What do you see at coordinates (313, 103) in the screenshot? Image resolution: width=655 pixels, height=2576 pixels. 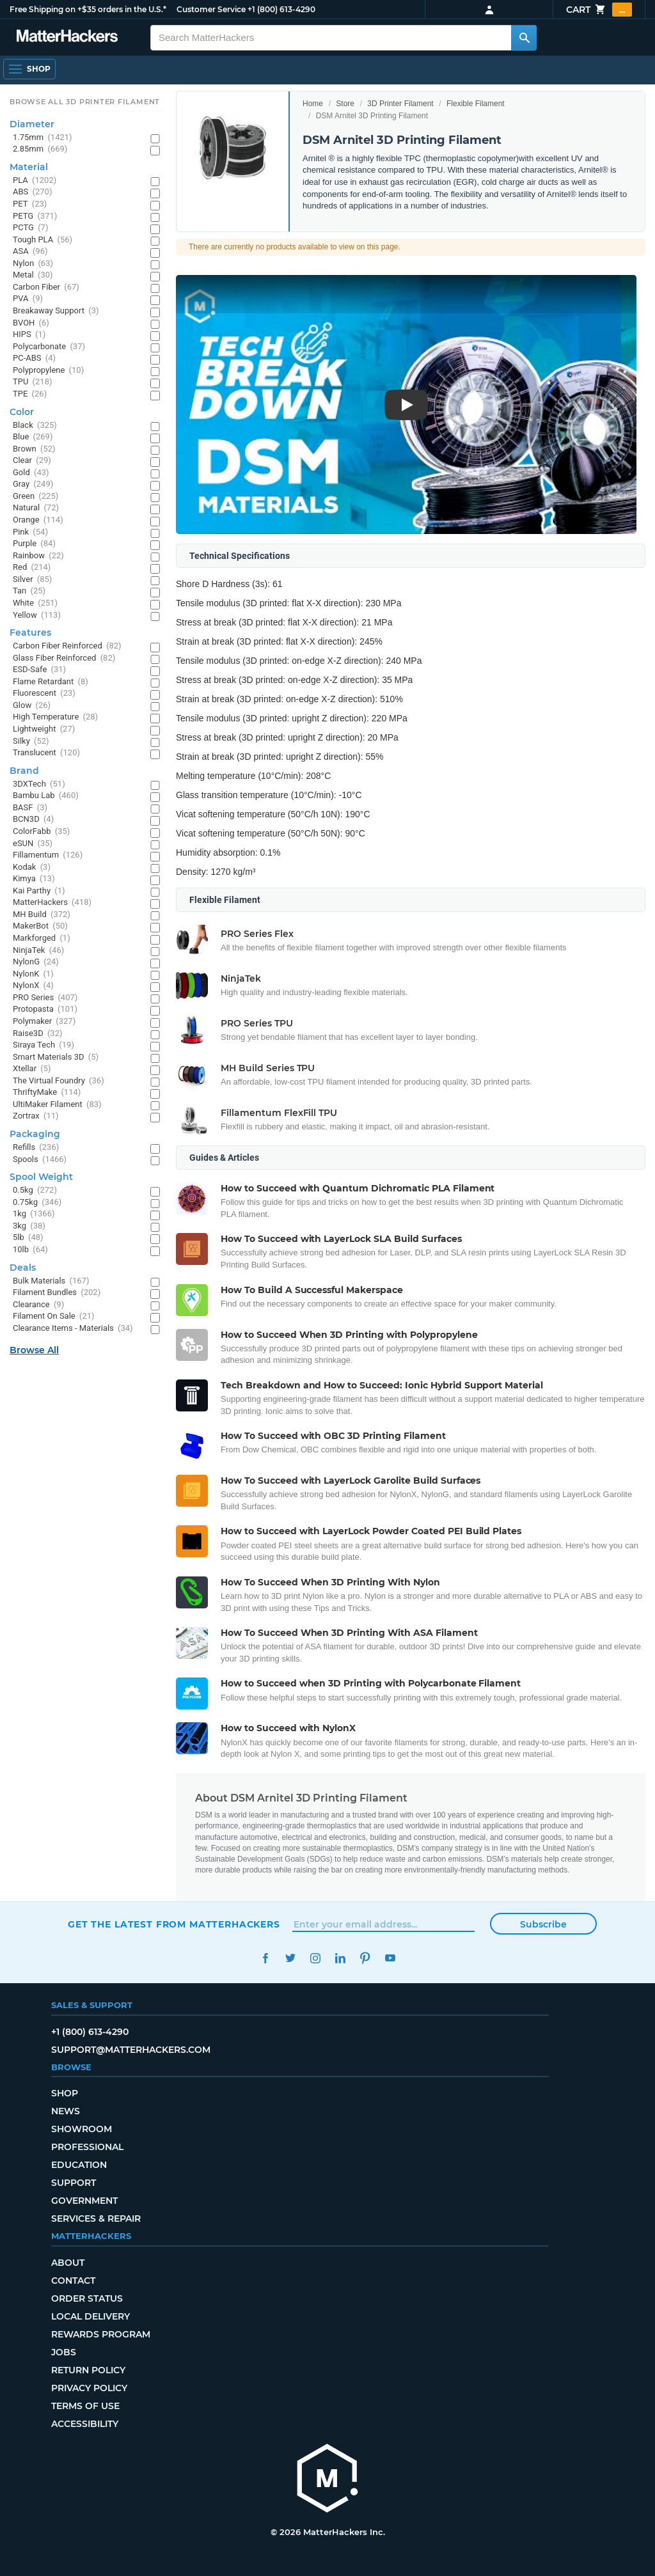 I see `Home` at bounding box center [313, 103].